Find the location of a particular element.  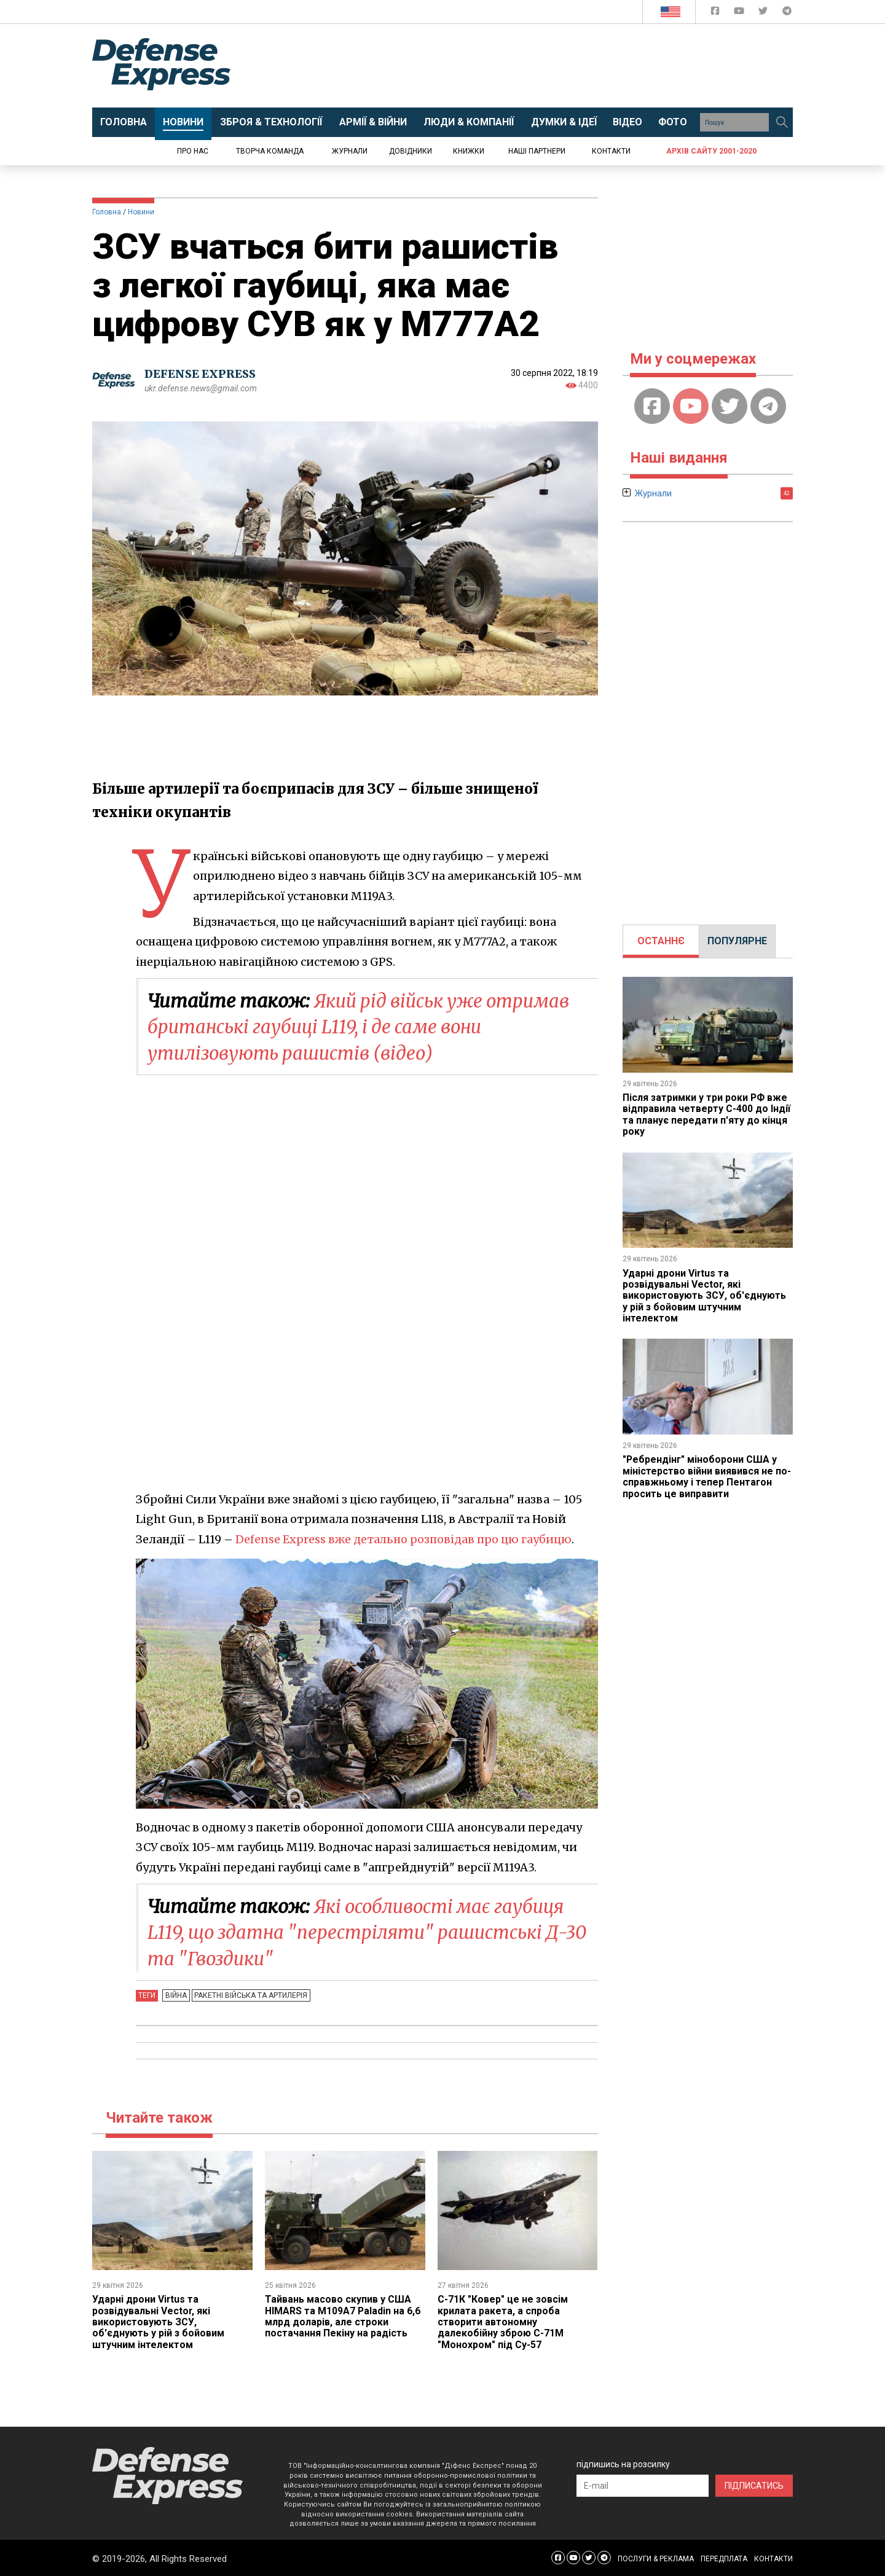

[Пошук] is located at coordinates (782, 122).